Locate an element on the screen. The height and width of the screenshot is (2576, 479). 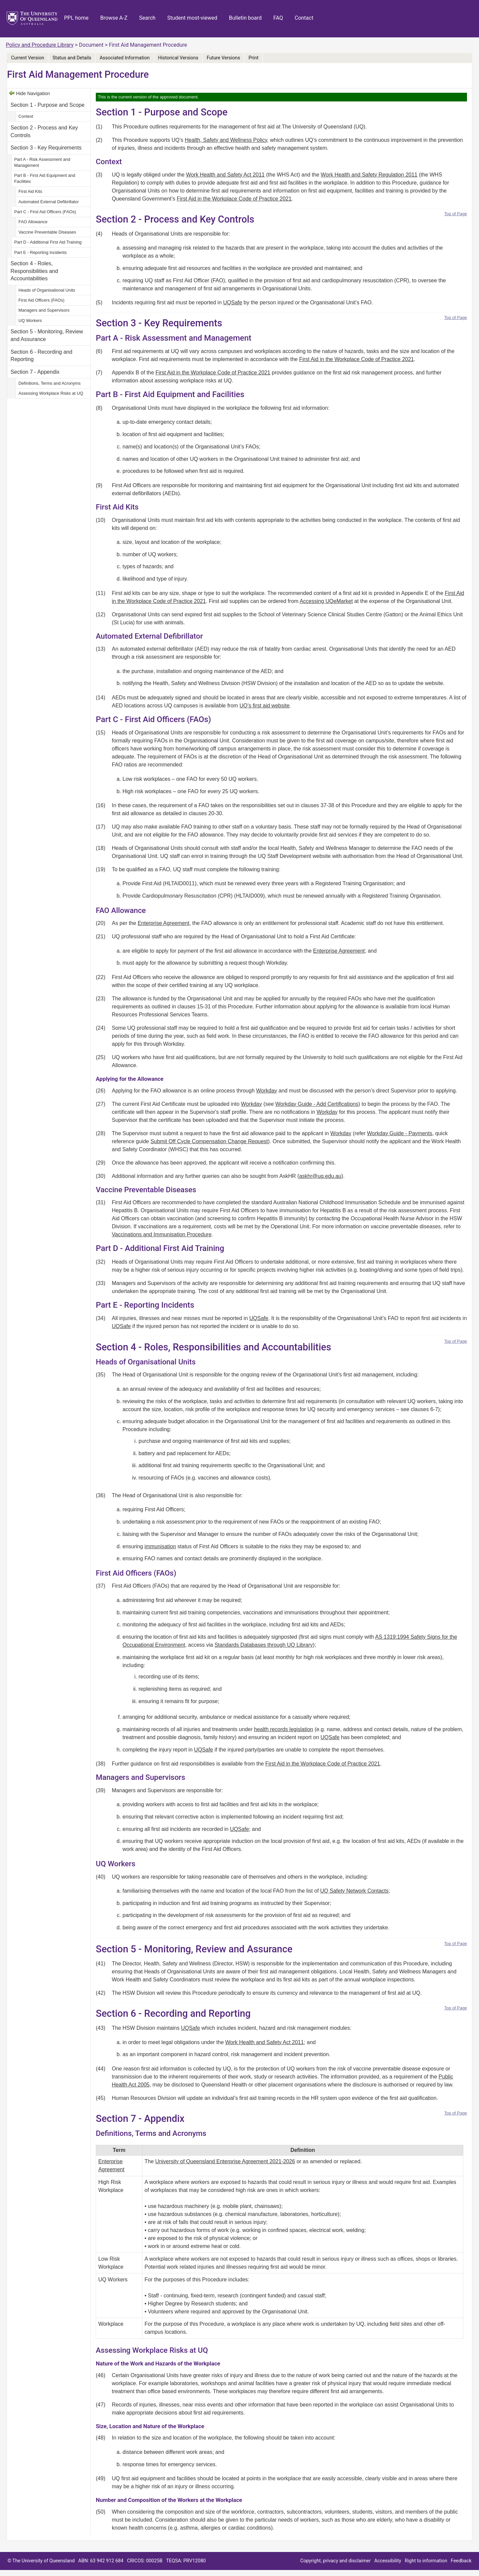
First Aid in the Workplace Code of Practice 2021 is located at coordinates (234, 199).